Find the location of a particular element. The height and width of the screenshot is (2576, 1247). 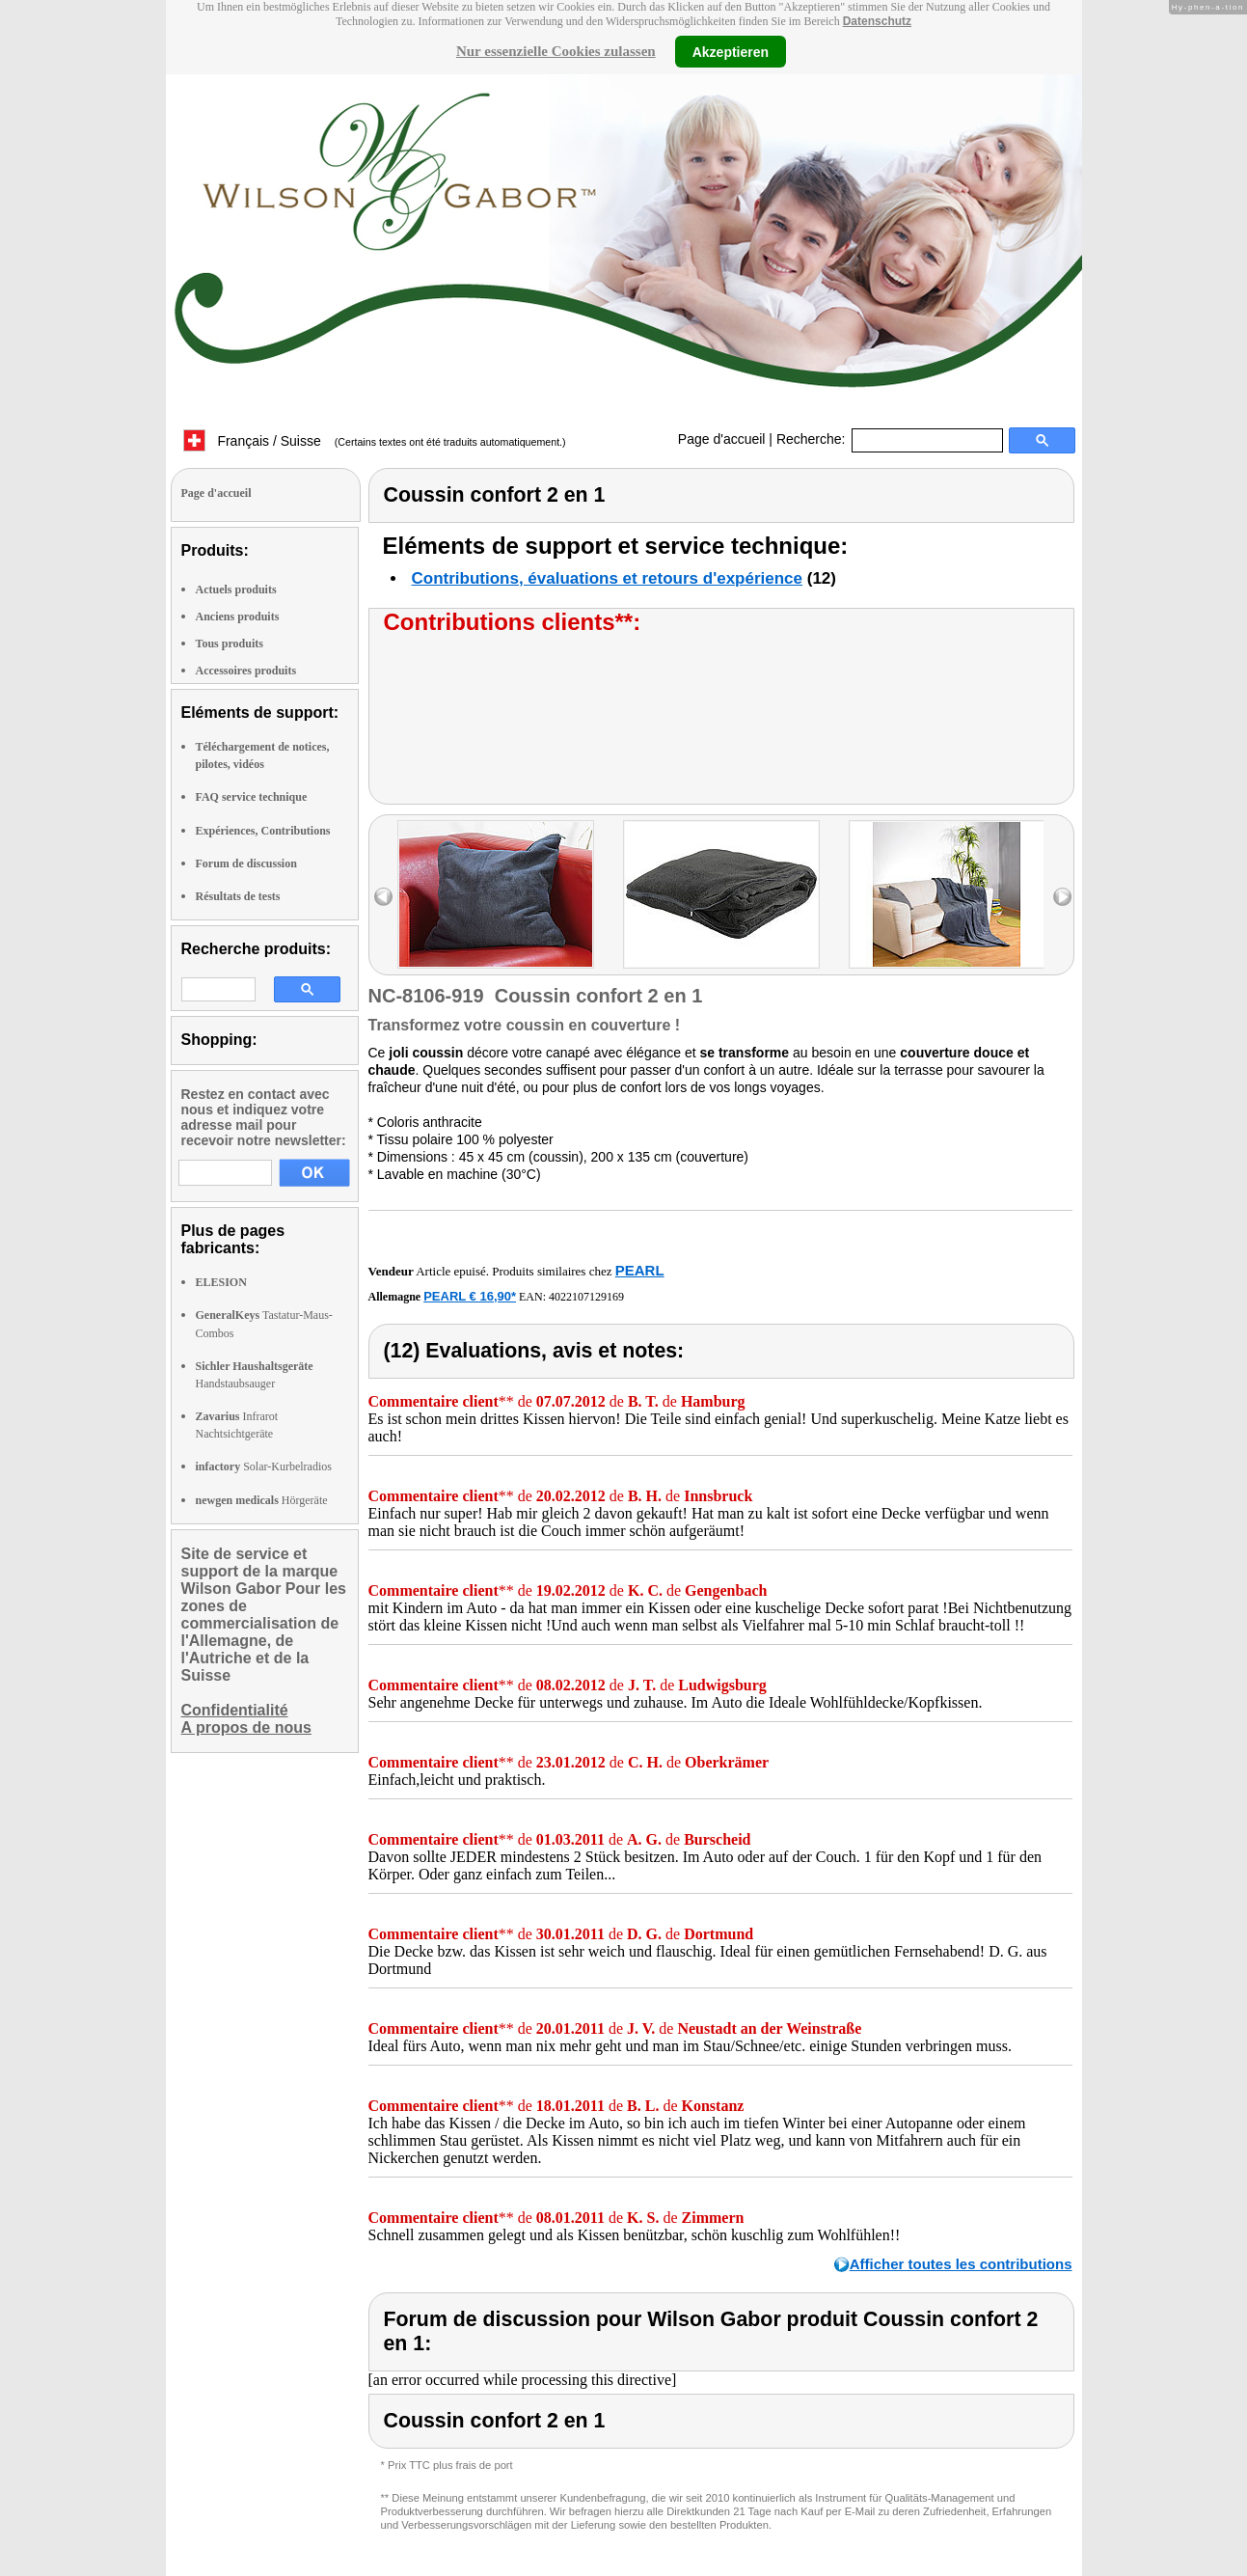

Expériences, Contributions is located at coordinates (263, 830).